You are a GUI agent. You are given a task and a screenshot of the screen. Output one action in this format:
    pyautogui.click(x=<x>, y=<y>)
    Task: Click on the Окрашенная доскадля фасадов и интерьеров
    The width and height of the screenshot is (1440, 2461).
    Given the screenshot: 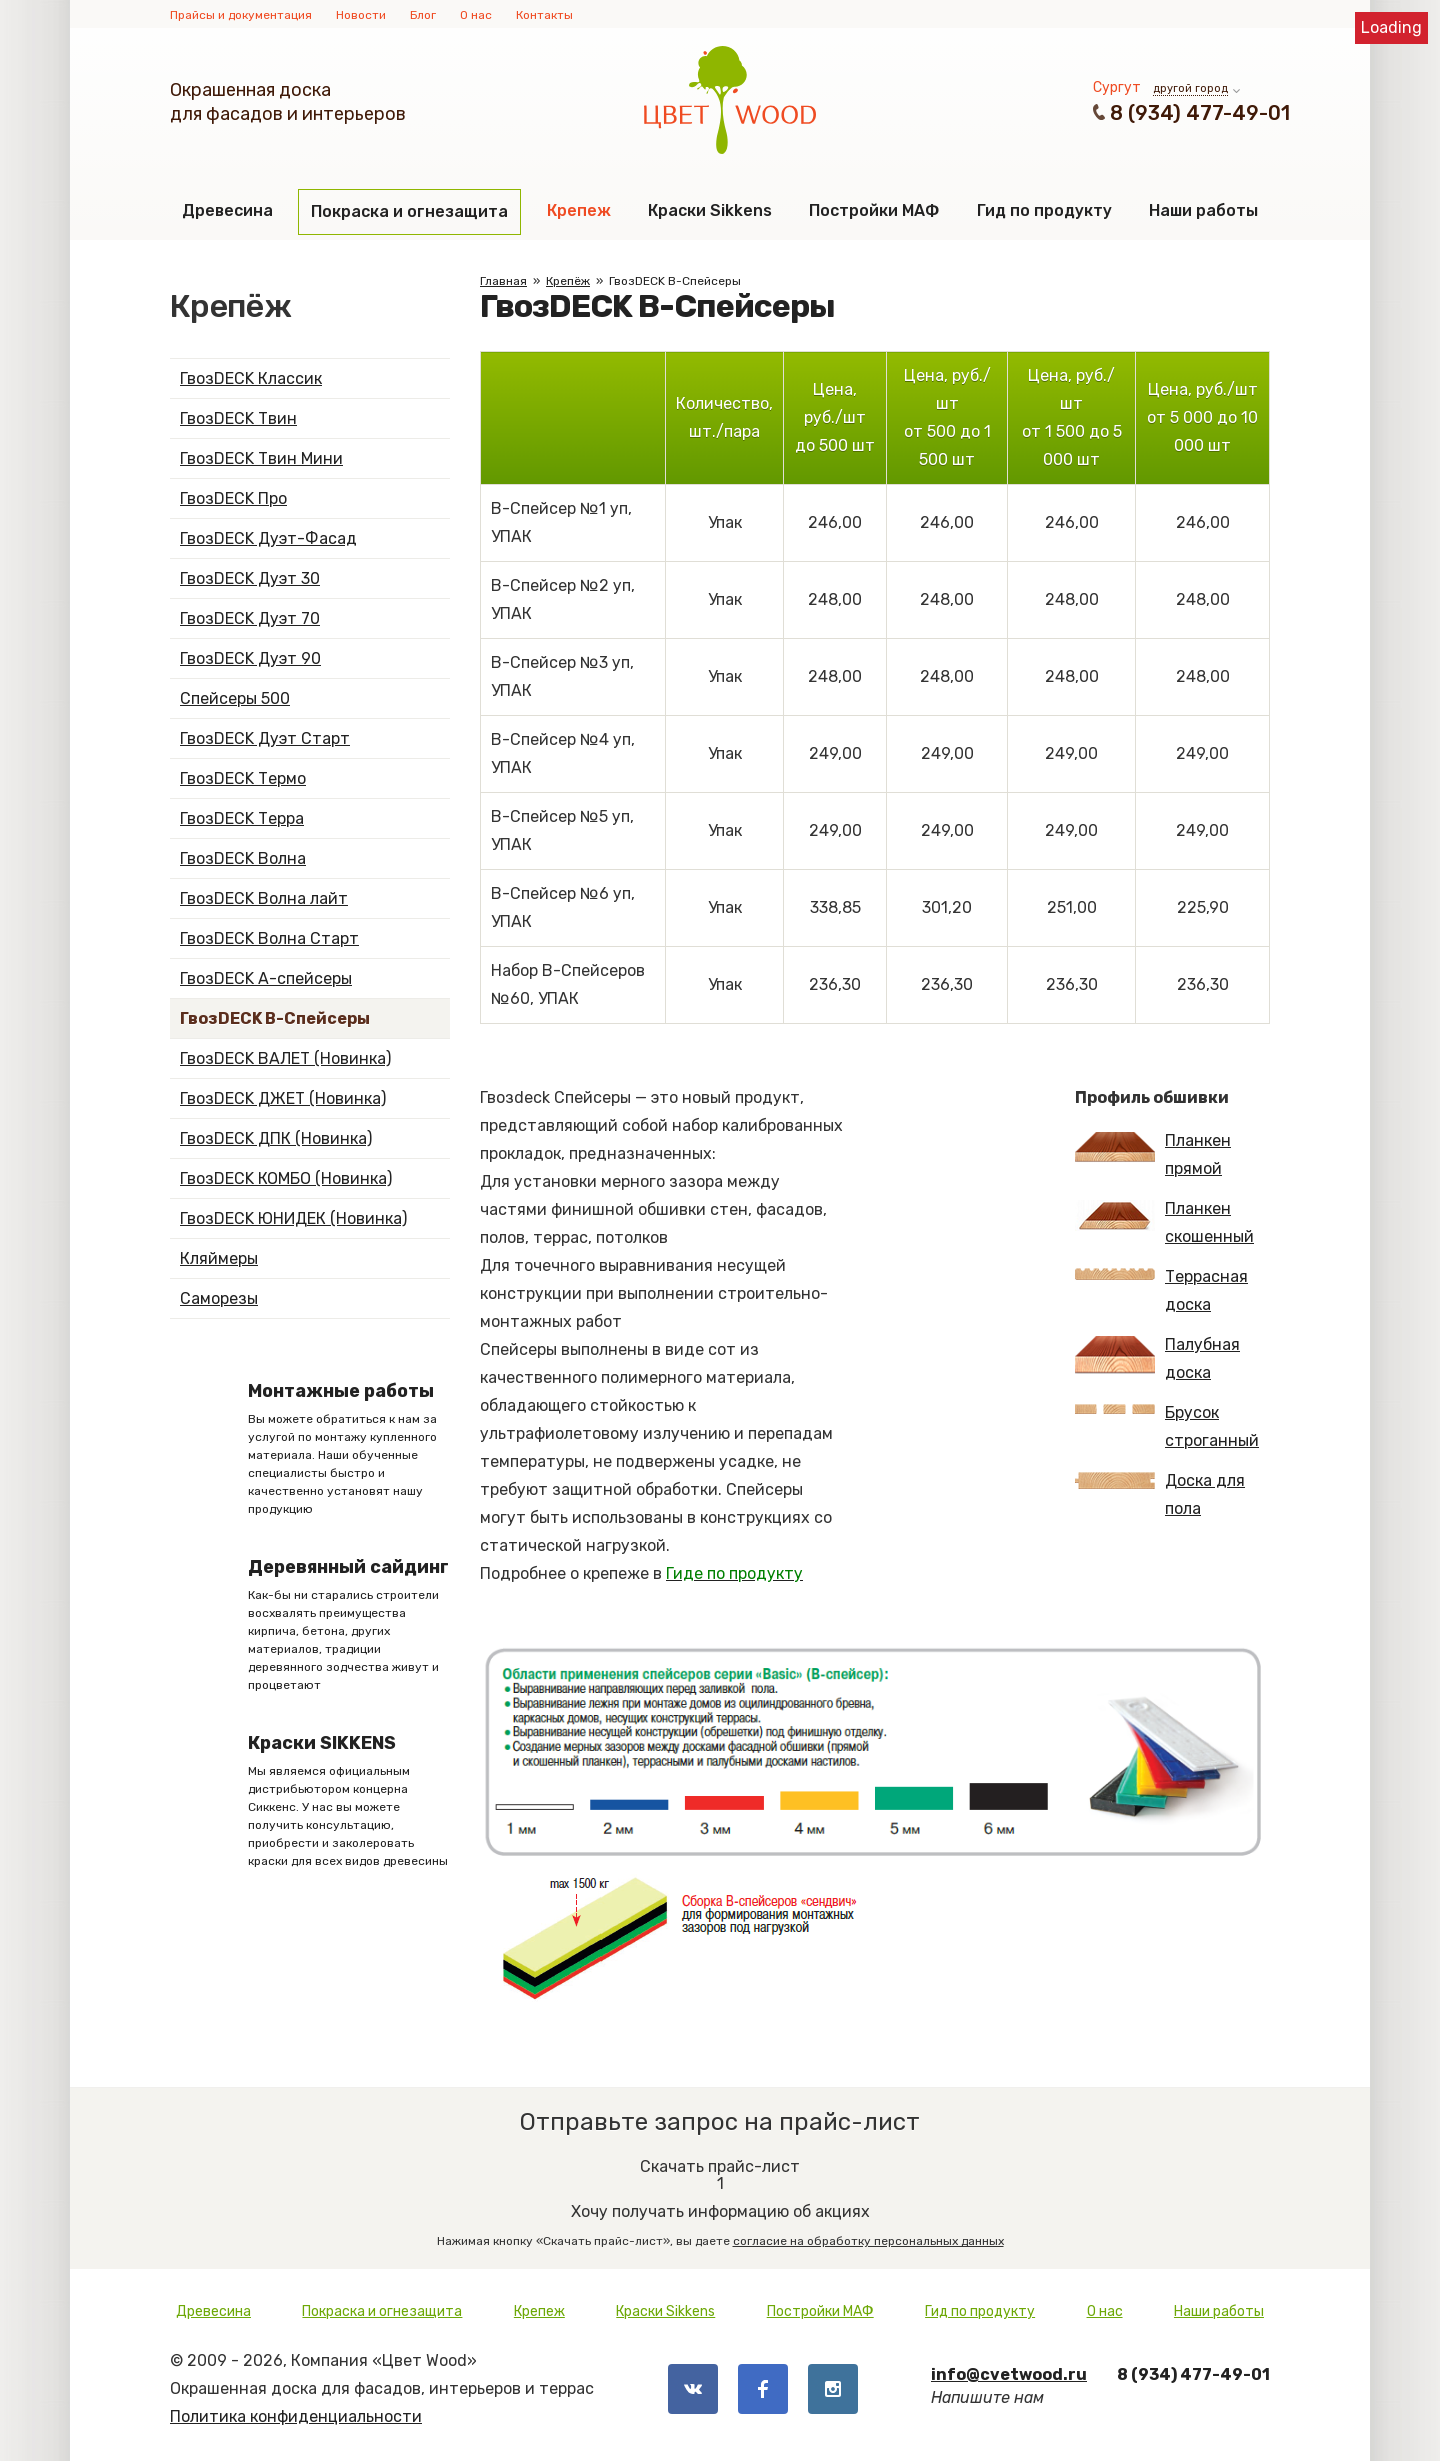 What is the action you would take?
    pyautogui.click(x=288, y=102)
    